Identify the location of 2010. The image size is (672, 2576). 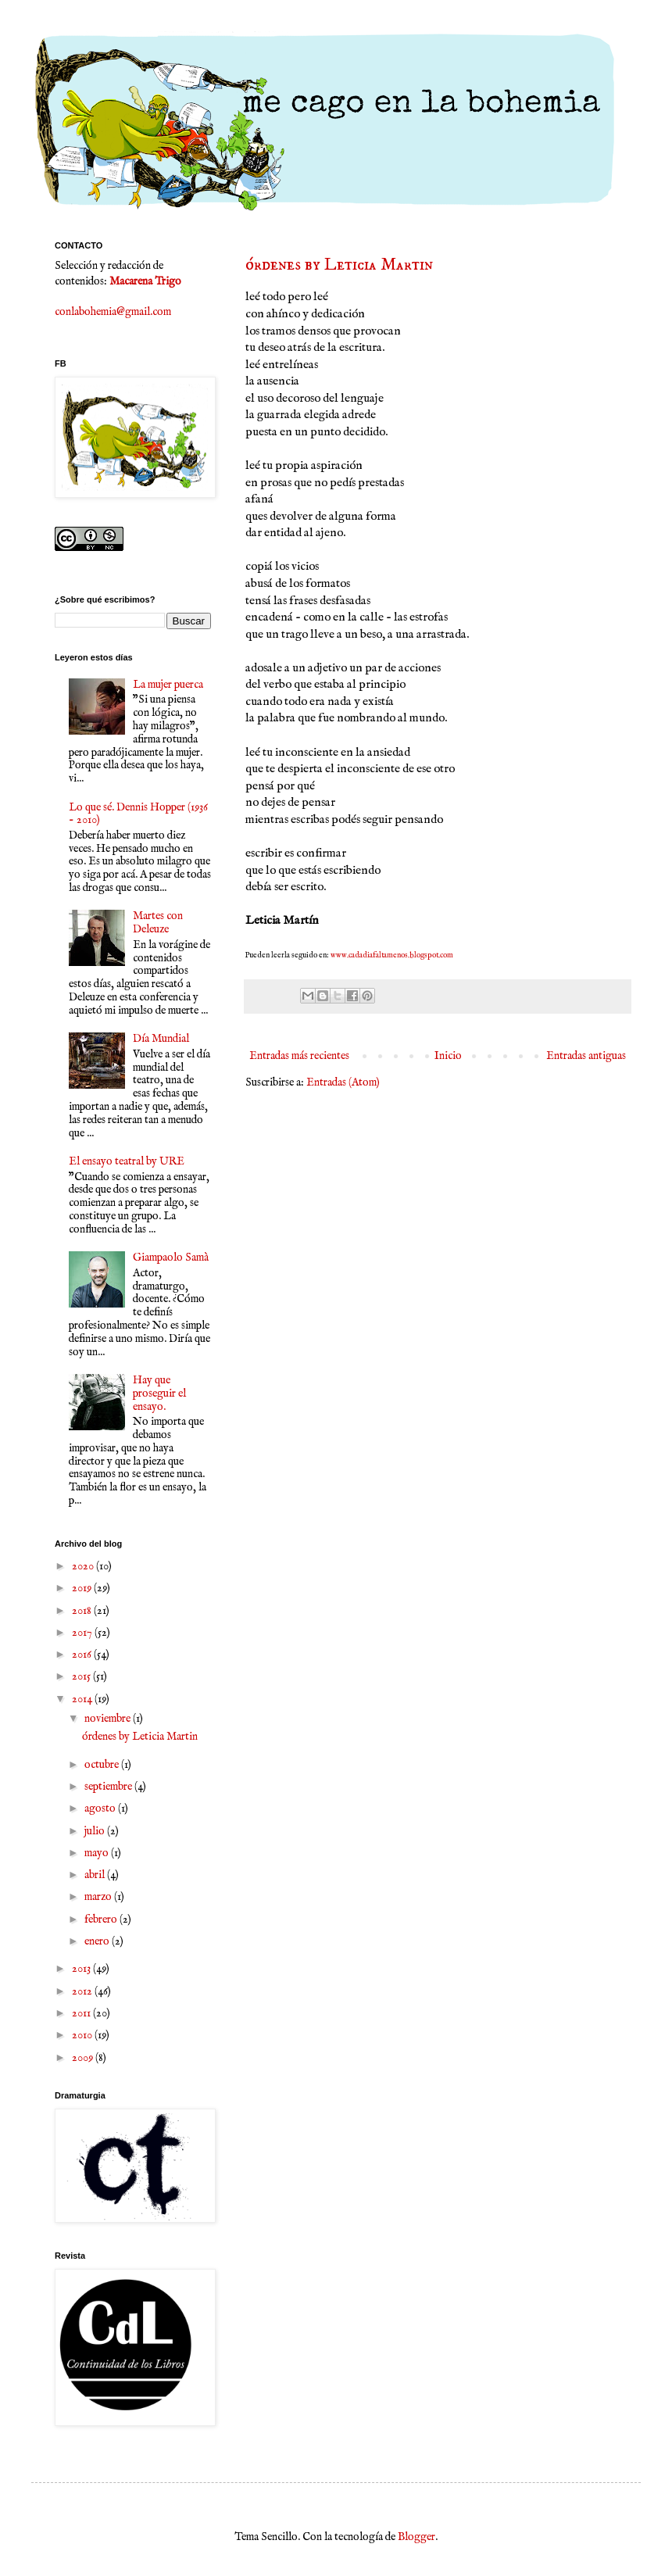
(83, 2035).